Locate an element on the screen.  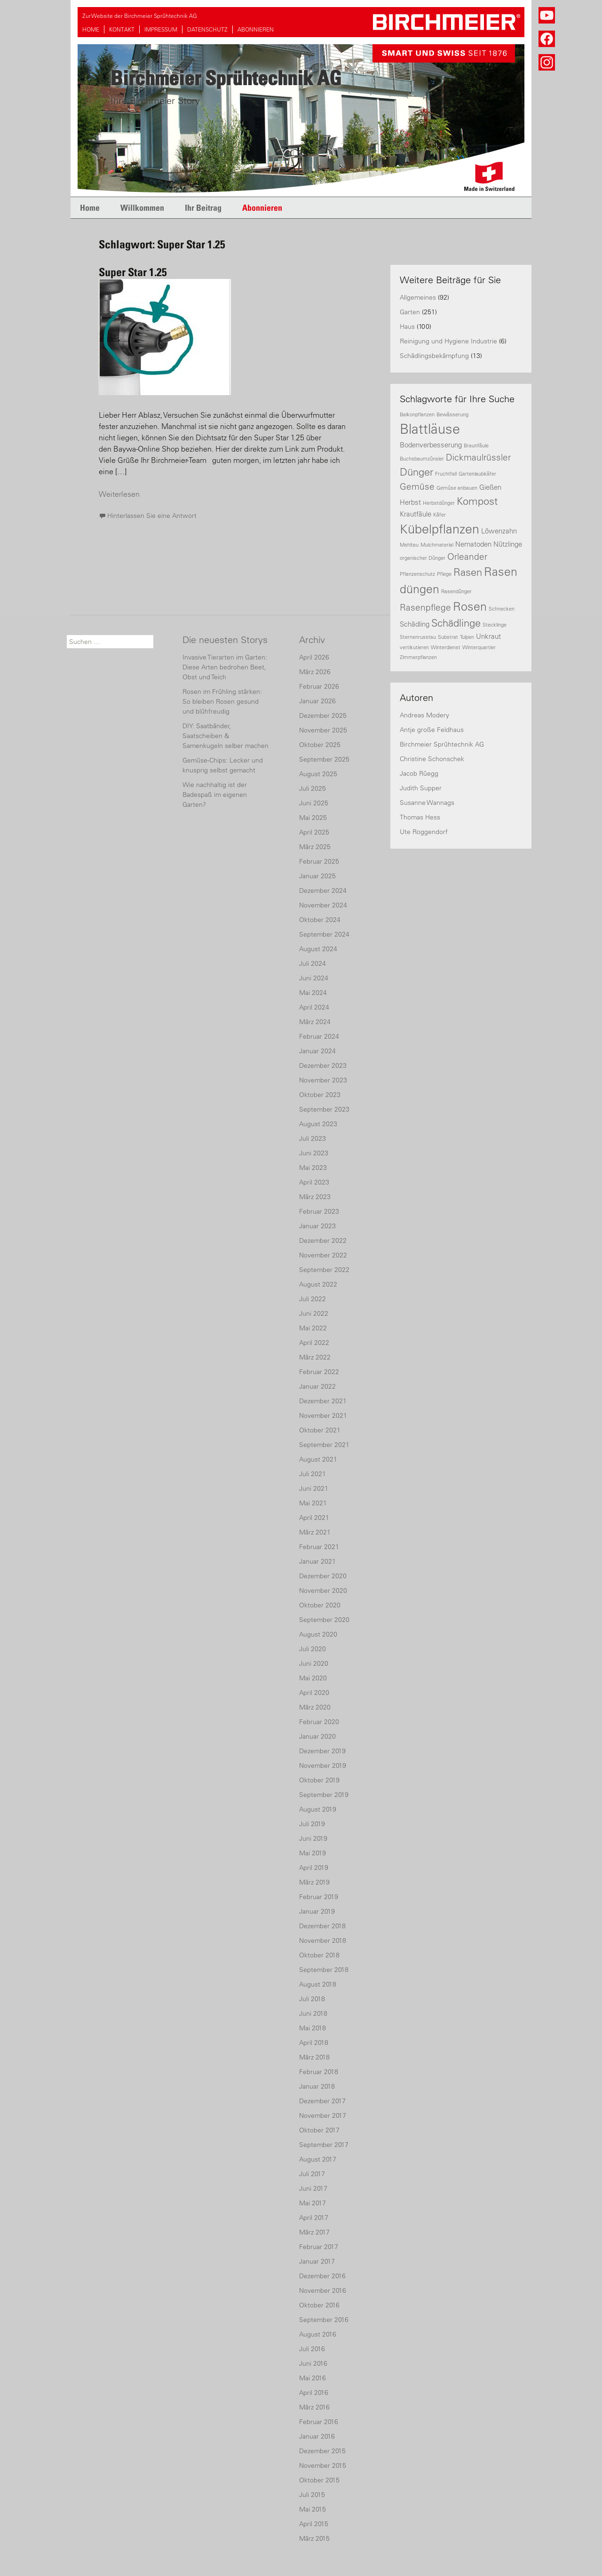
September 2025 is located at coordinates (324, 759).